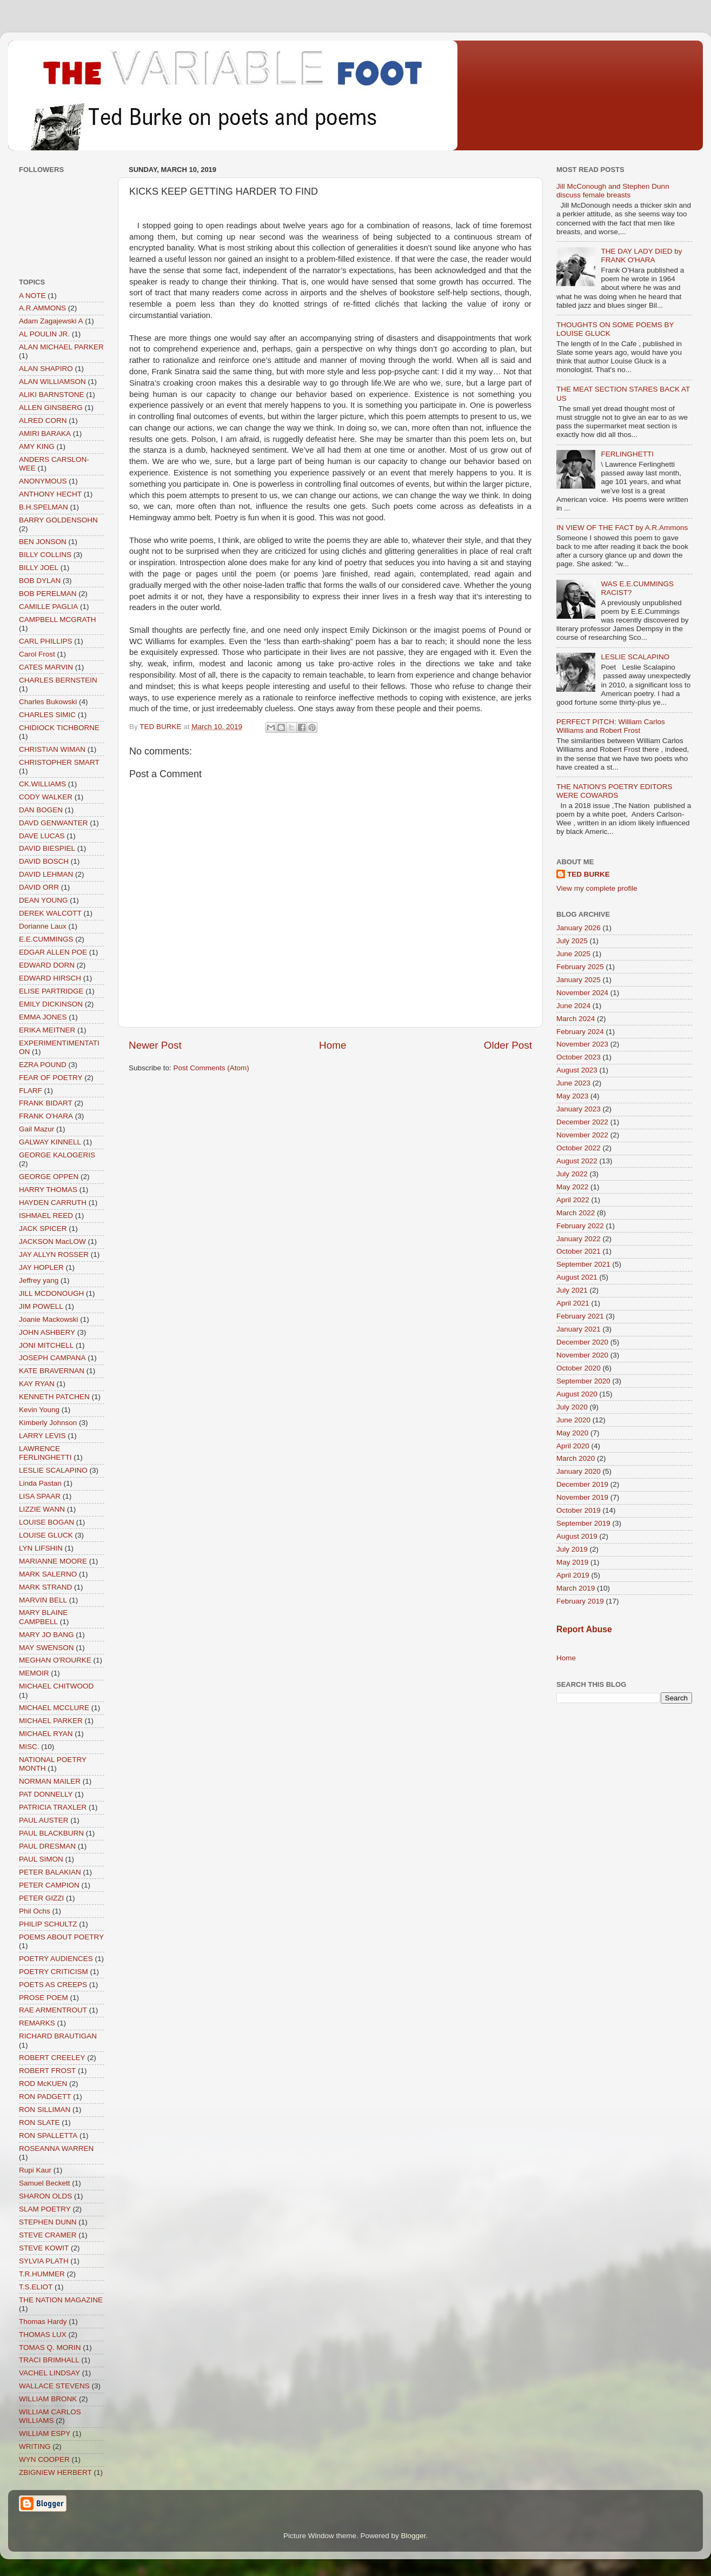 The height and width of the screenshot is (2576, 711). I want to click on Jeffrey yang, so click(38, 1280).